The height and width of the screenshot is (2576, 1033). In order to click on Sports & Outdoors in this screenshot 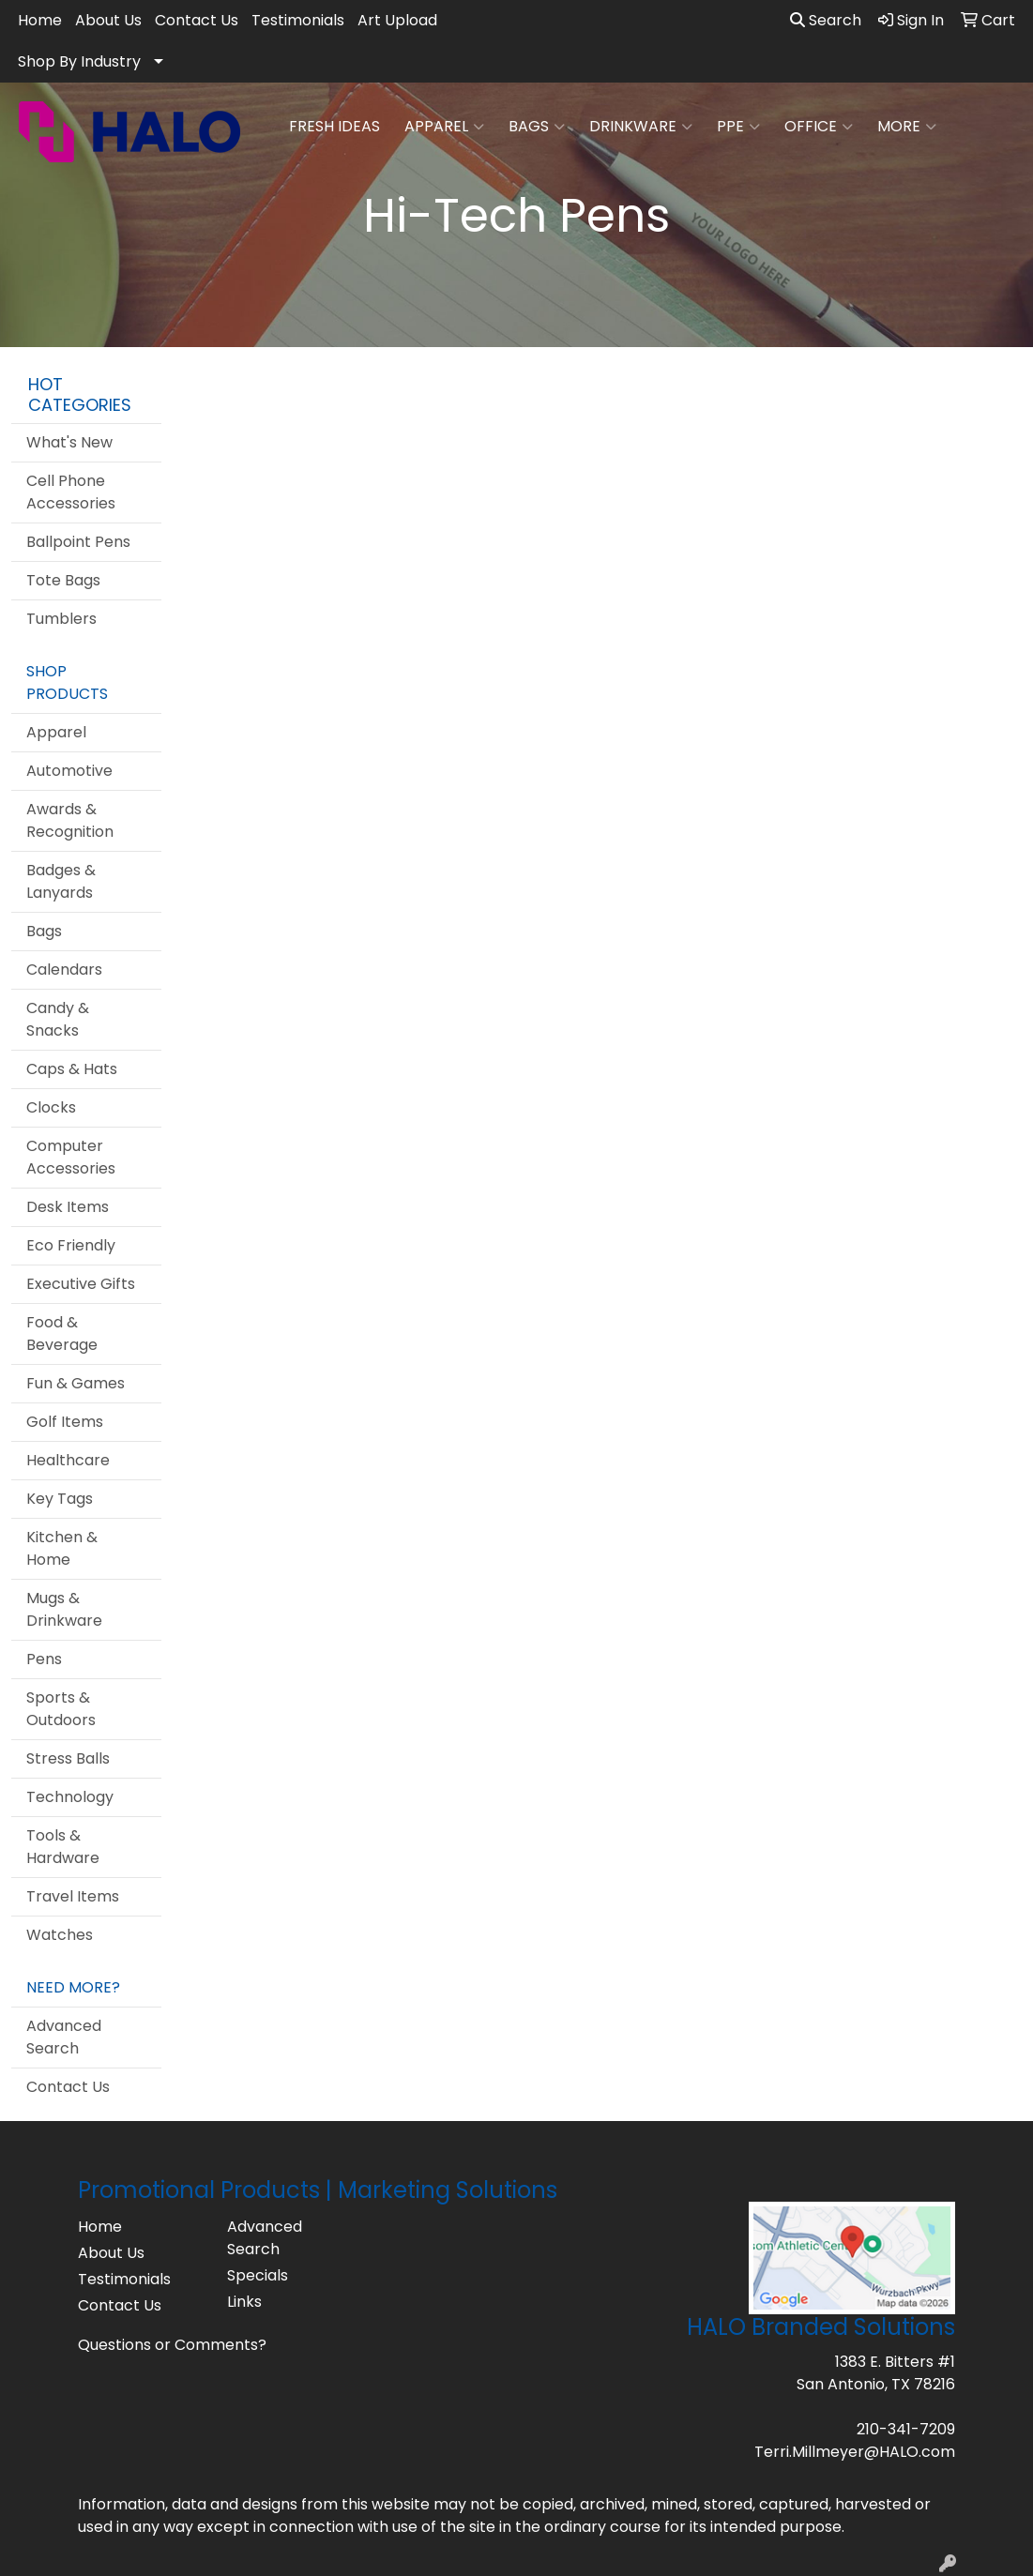, I will do `click(61, 1709)`.